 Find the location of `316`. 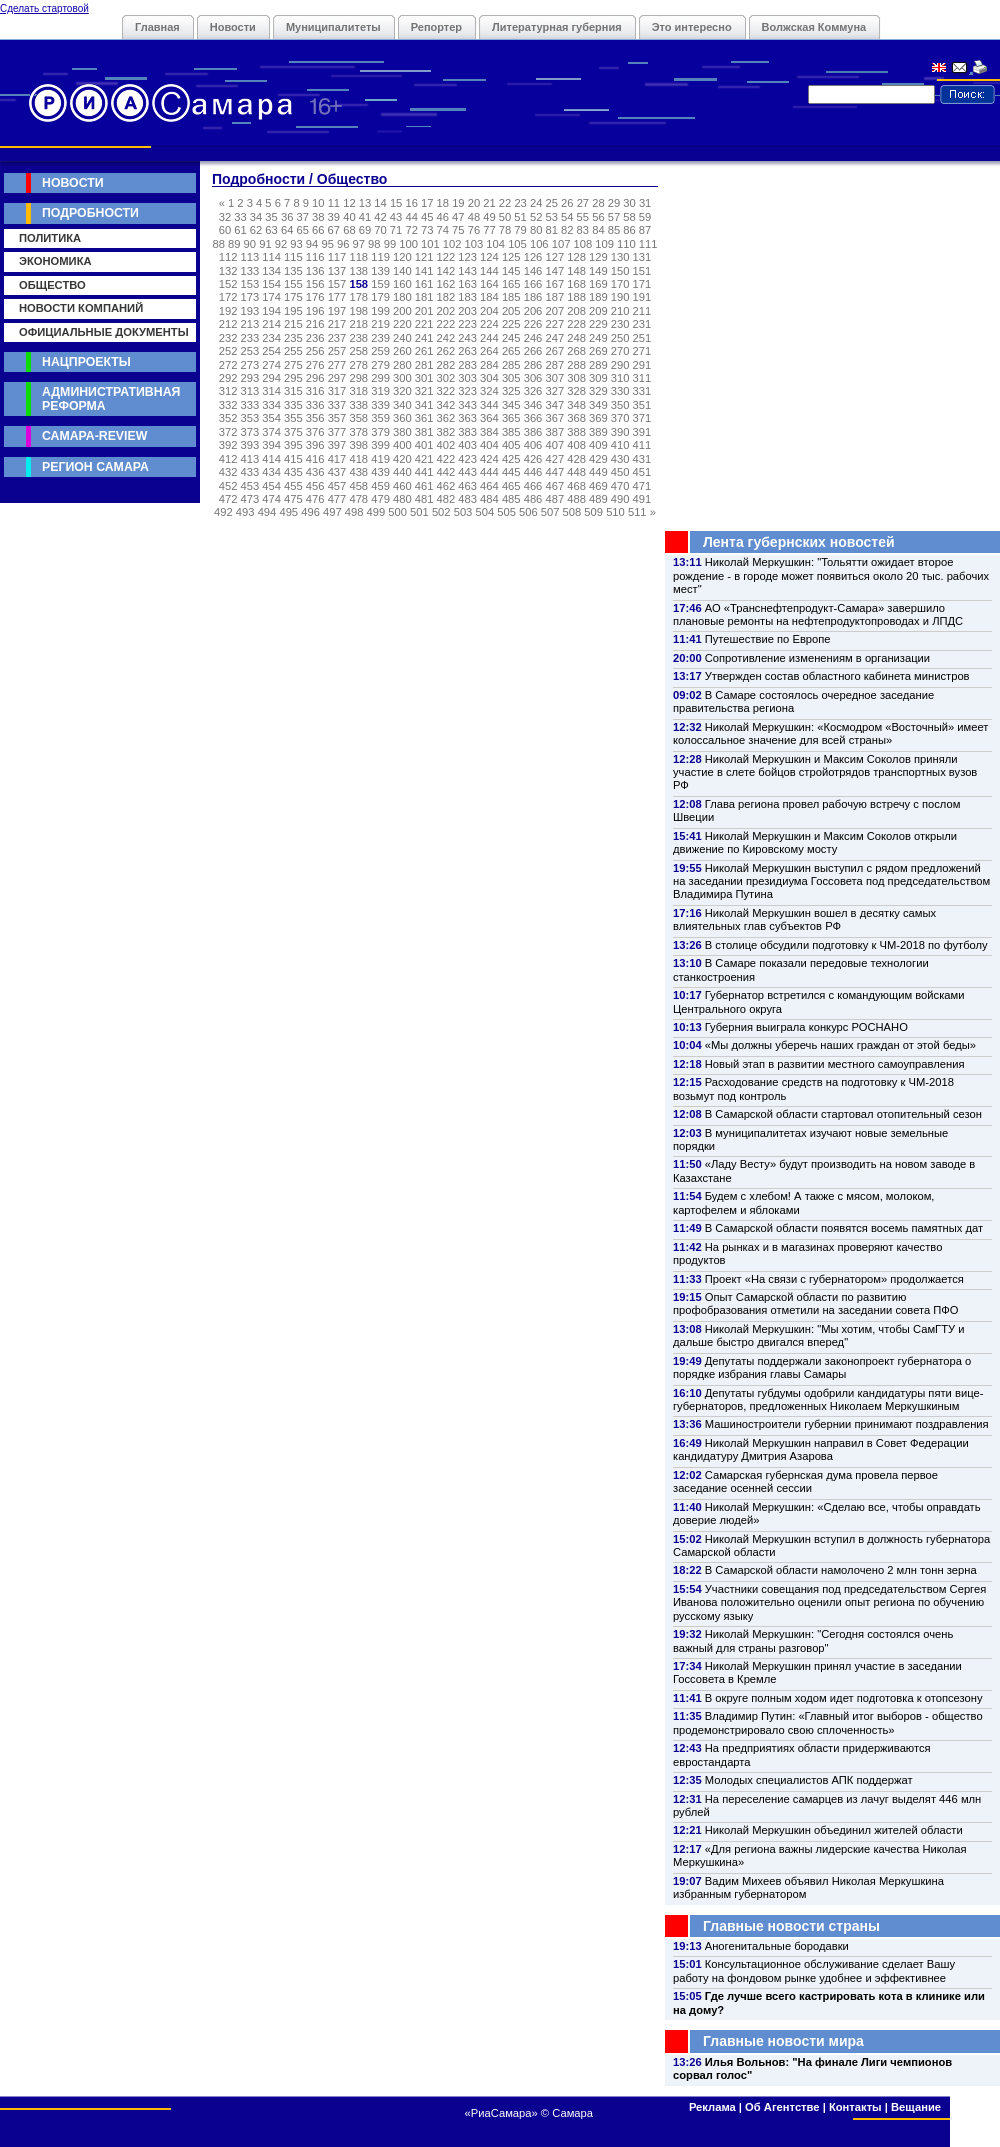

316 is located at coordinates (315, 391).